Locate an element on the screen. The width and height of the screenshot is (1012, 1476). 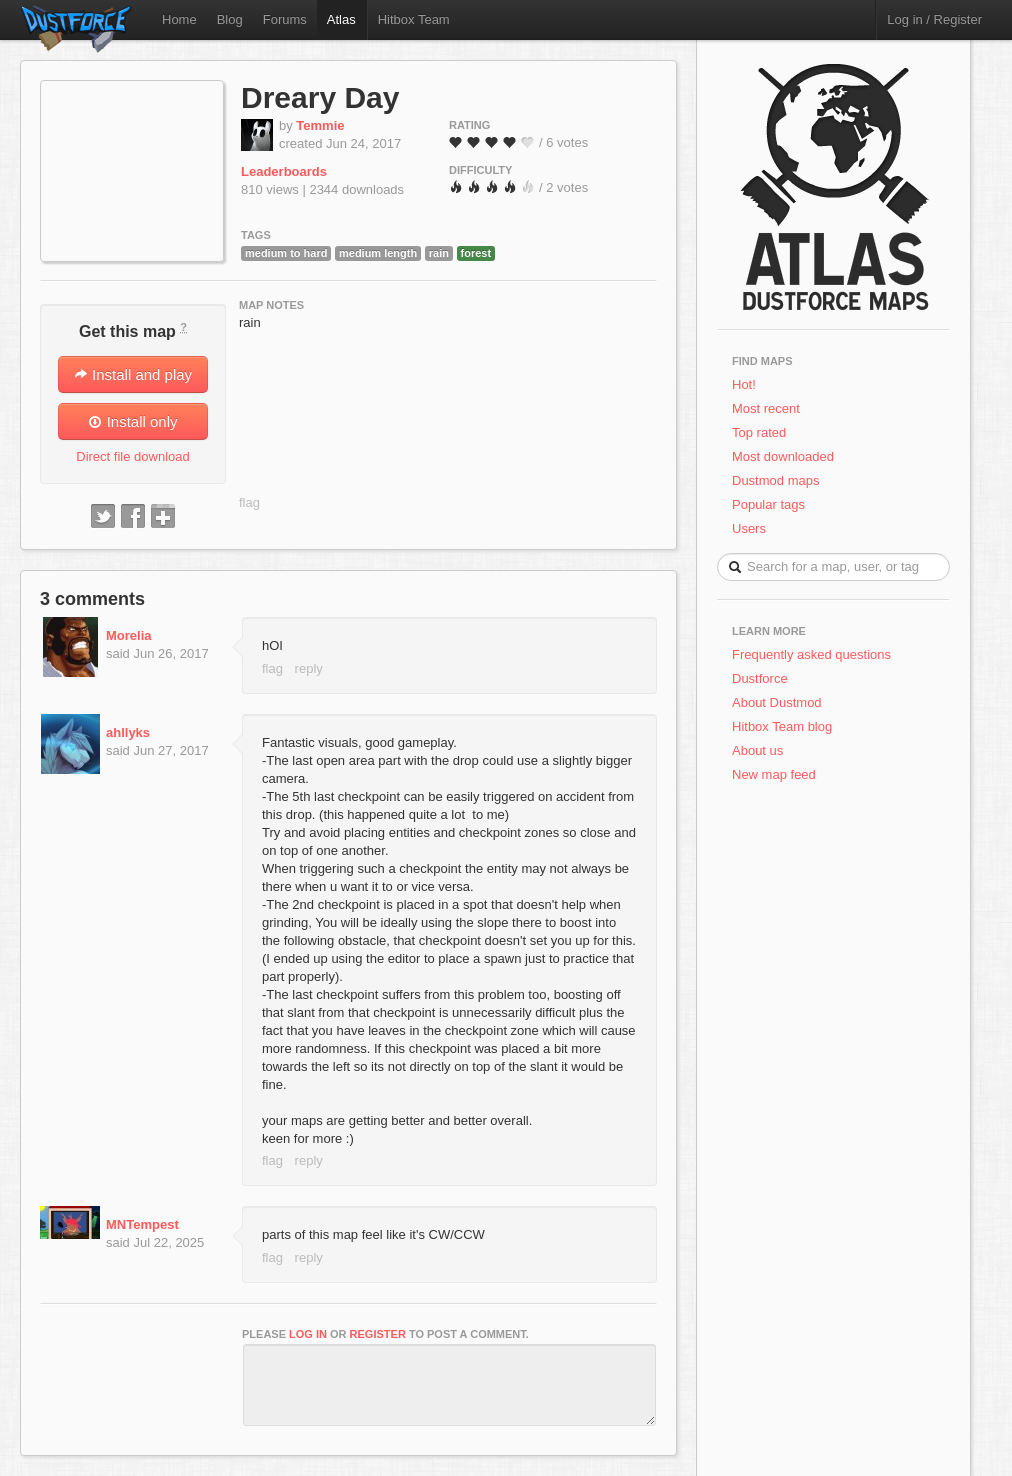
Most downloaded is located at coordinates (783, 456).